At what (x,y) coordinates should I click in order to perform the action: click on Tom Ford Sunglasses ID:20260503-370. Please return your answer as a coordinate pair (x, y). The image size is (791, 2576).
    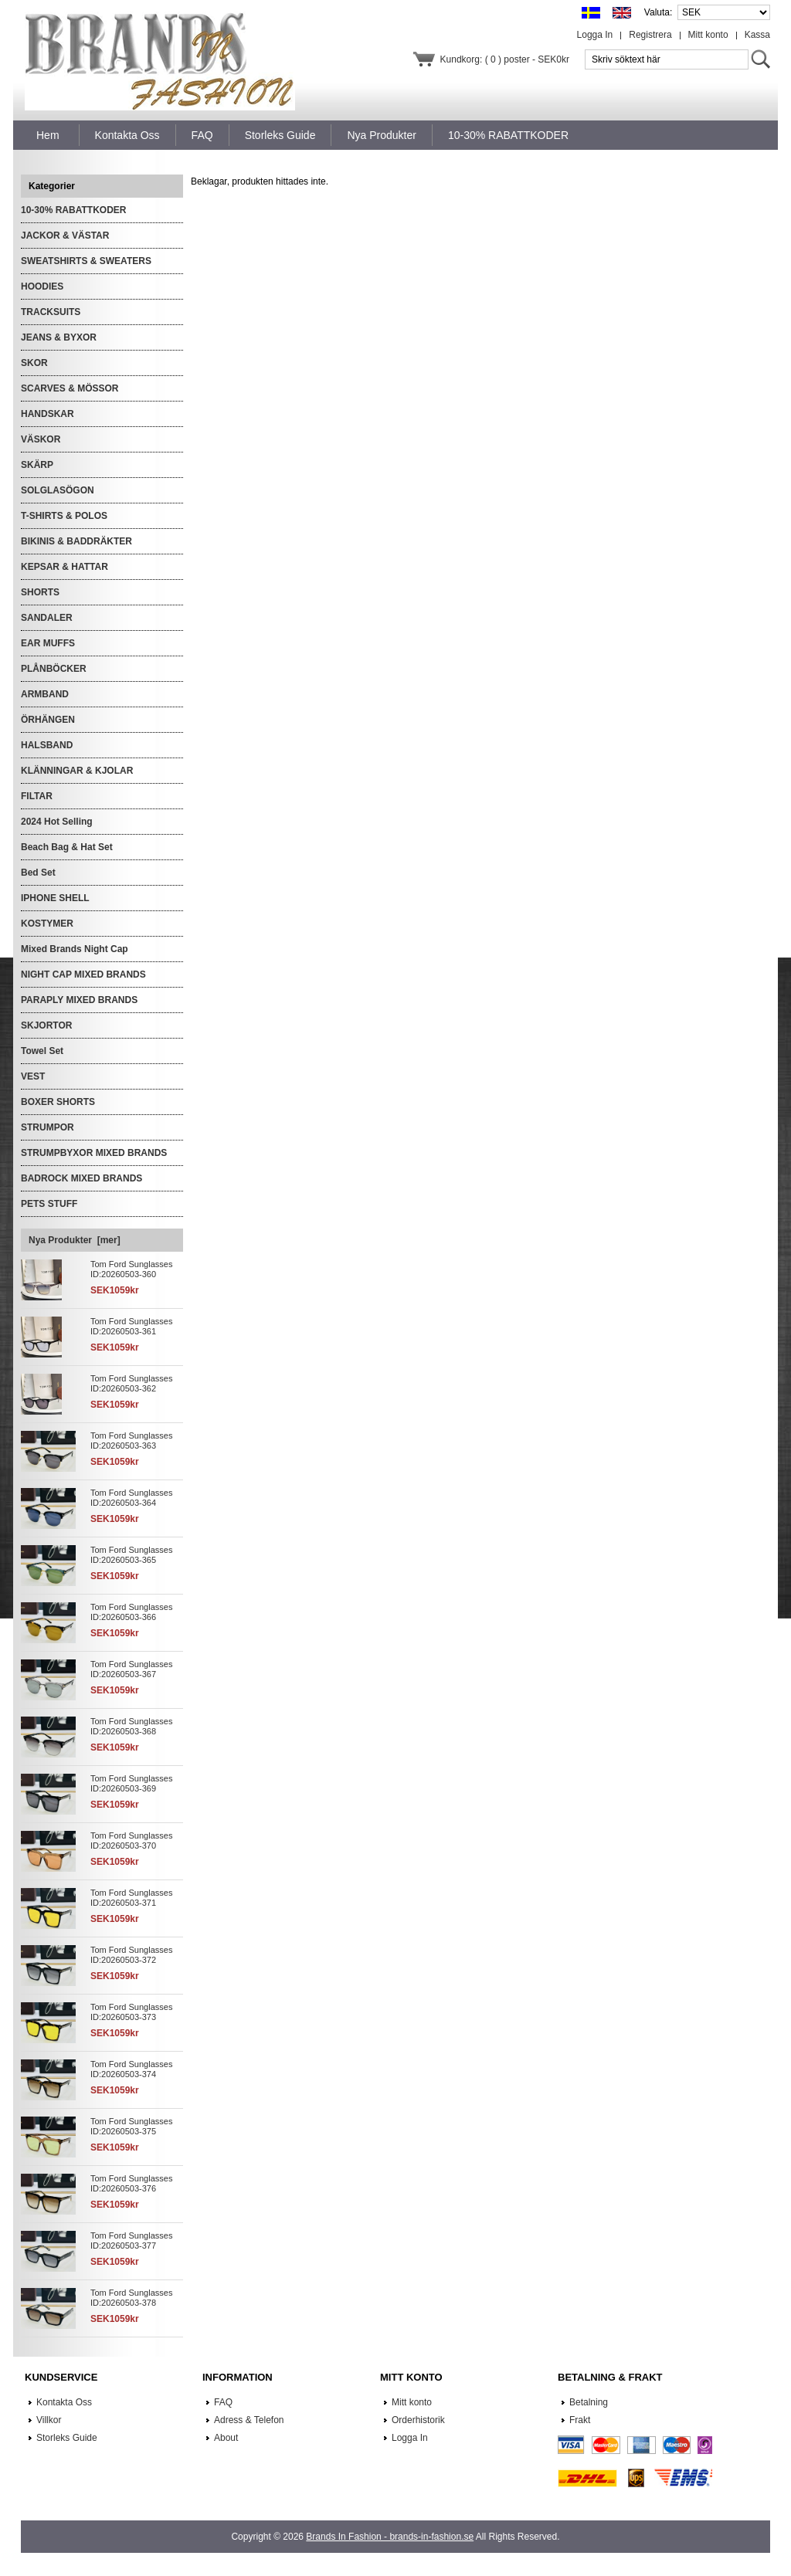
    Looking at the image, I should click on (131, 1840).